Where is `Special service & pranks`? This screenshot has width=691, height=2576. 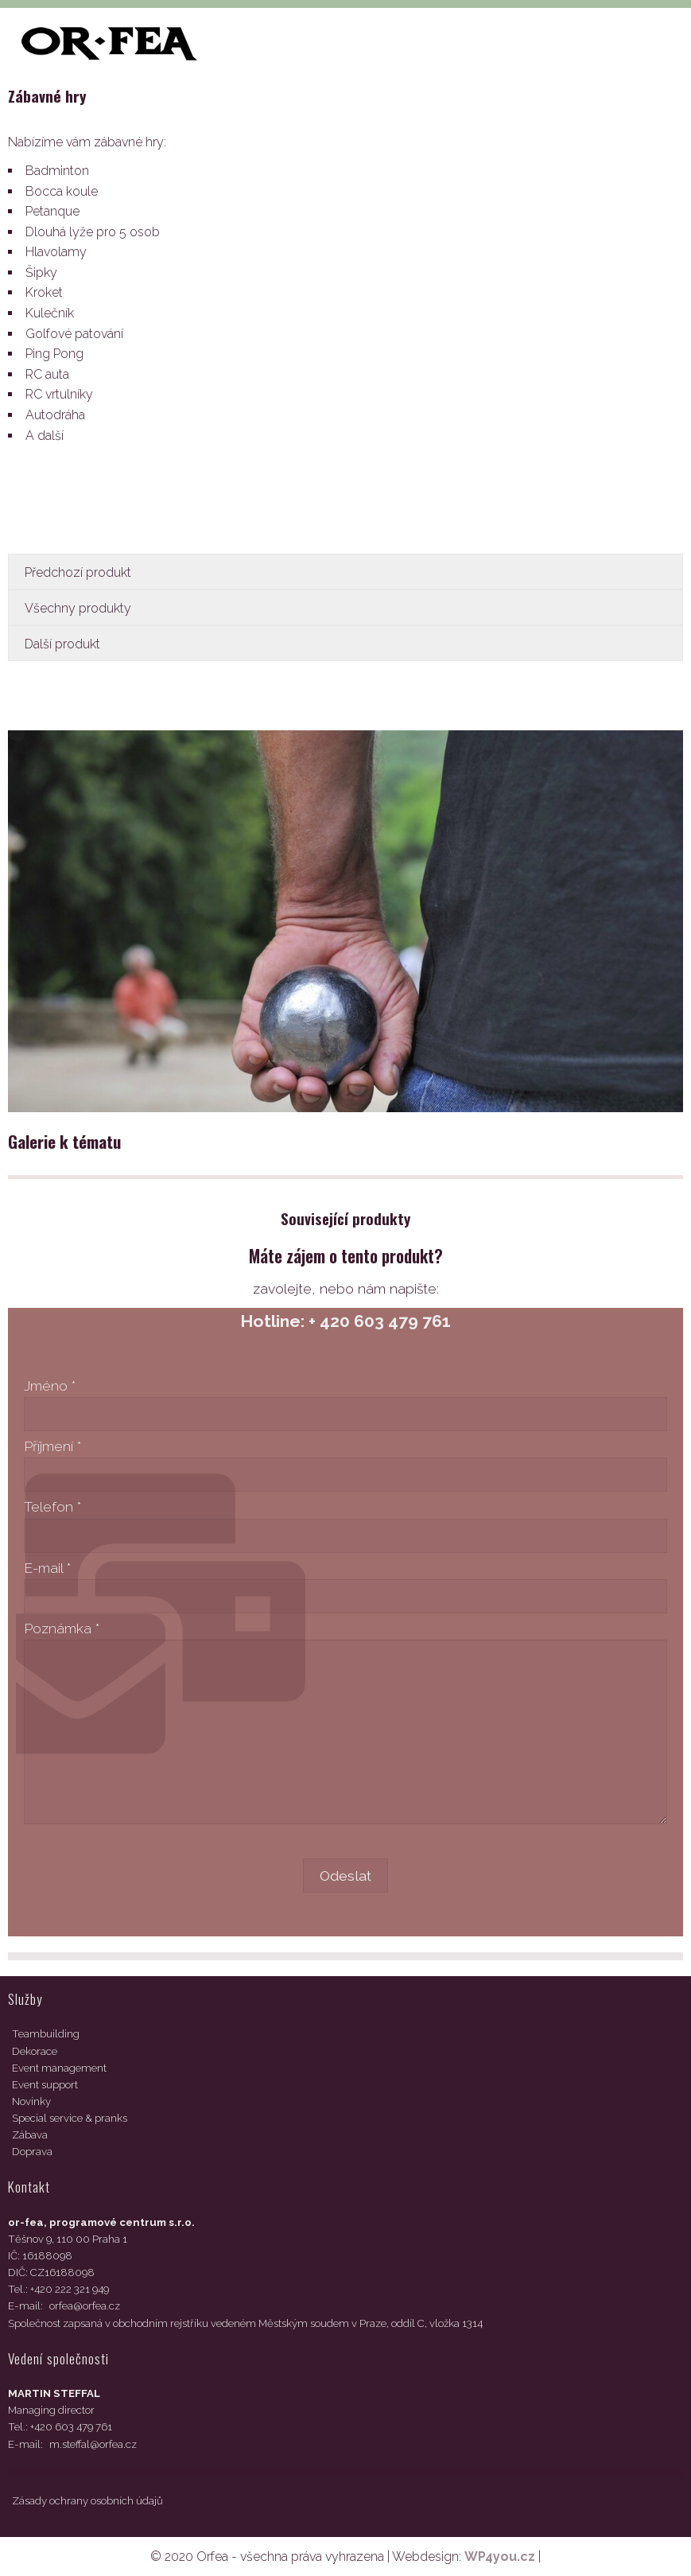
Special service & pranks is located at coordinates (69, 2118).